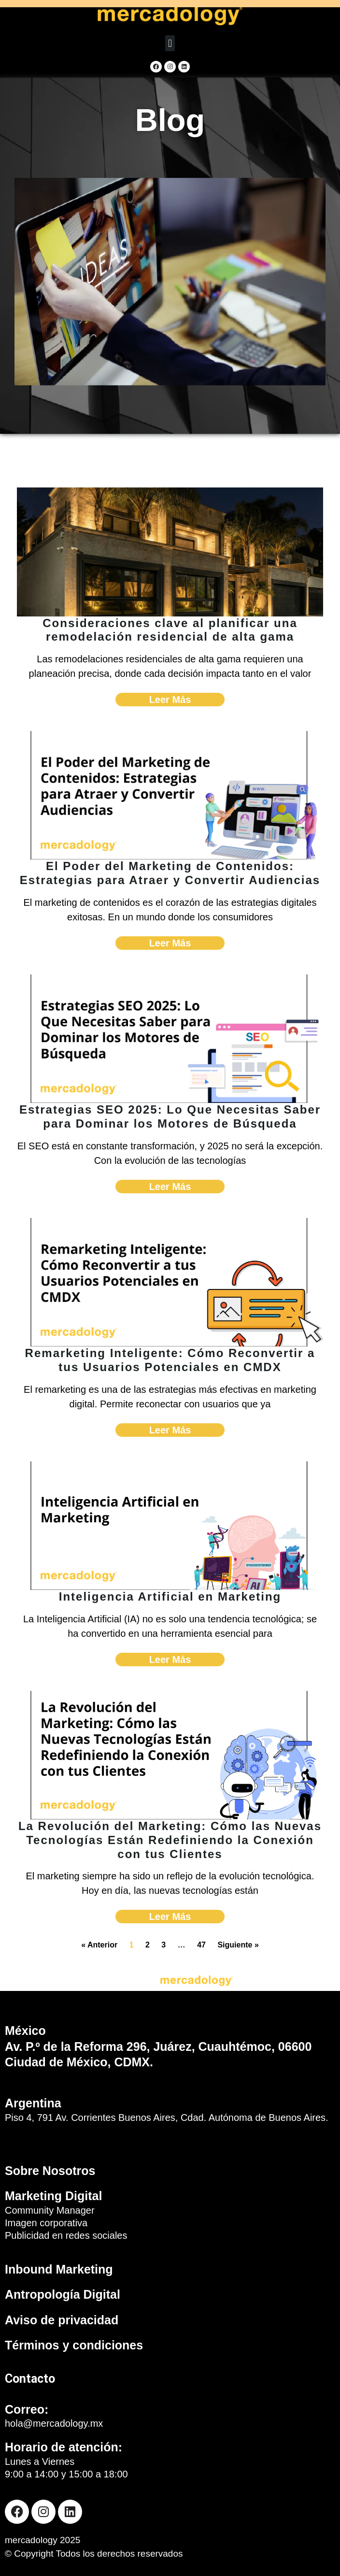 This screenshot has width=340, height=2576. I want to click on Leer Más [Read more about Consideraciones clave al planificar una remodelación residencial de alta gama], so click(170, 699).